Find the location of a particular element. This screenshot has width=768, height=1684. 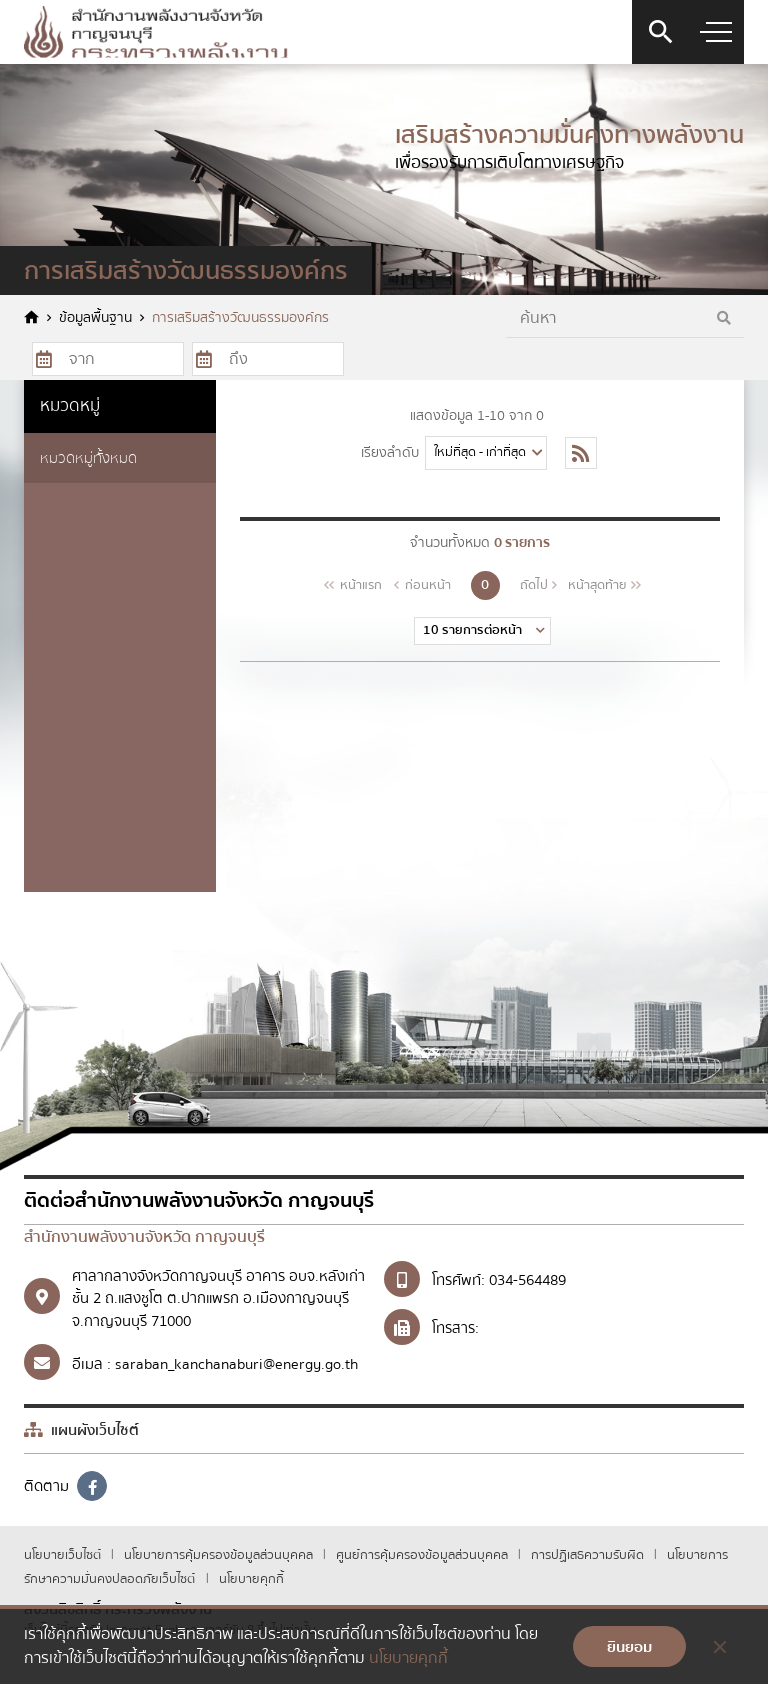

saraban_kanchanaburi@energy.go.th is located at coordinates (236, 1364).